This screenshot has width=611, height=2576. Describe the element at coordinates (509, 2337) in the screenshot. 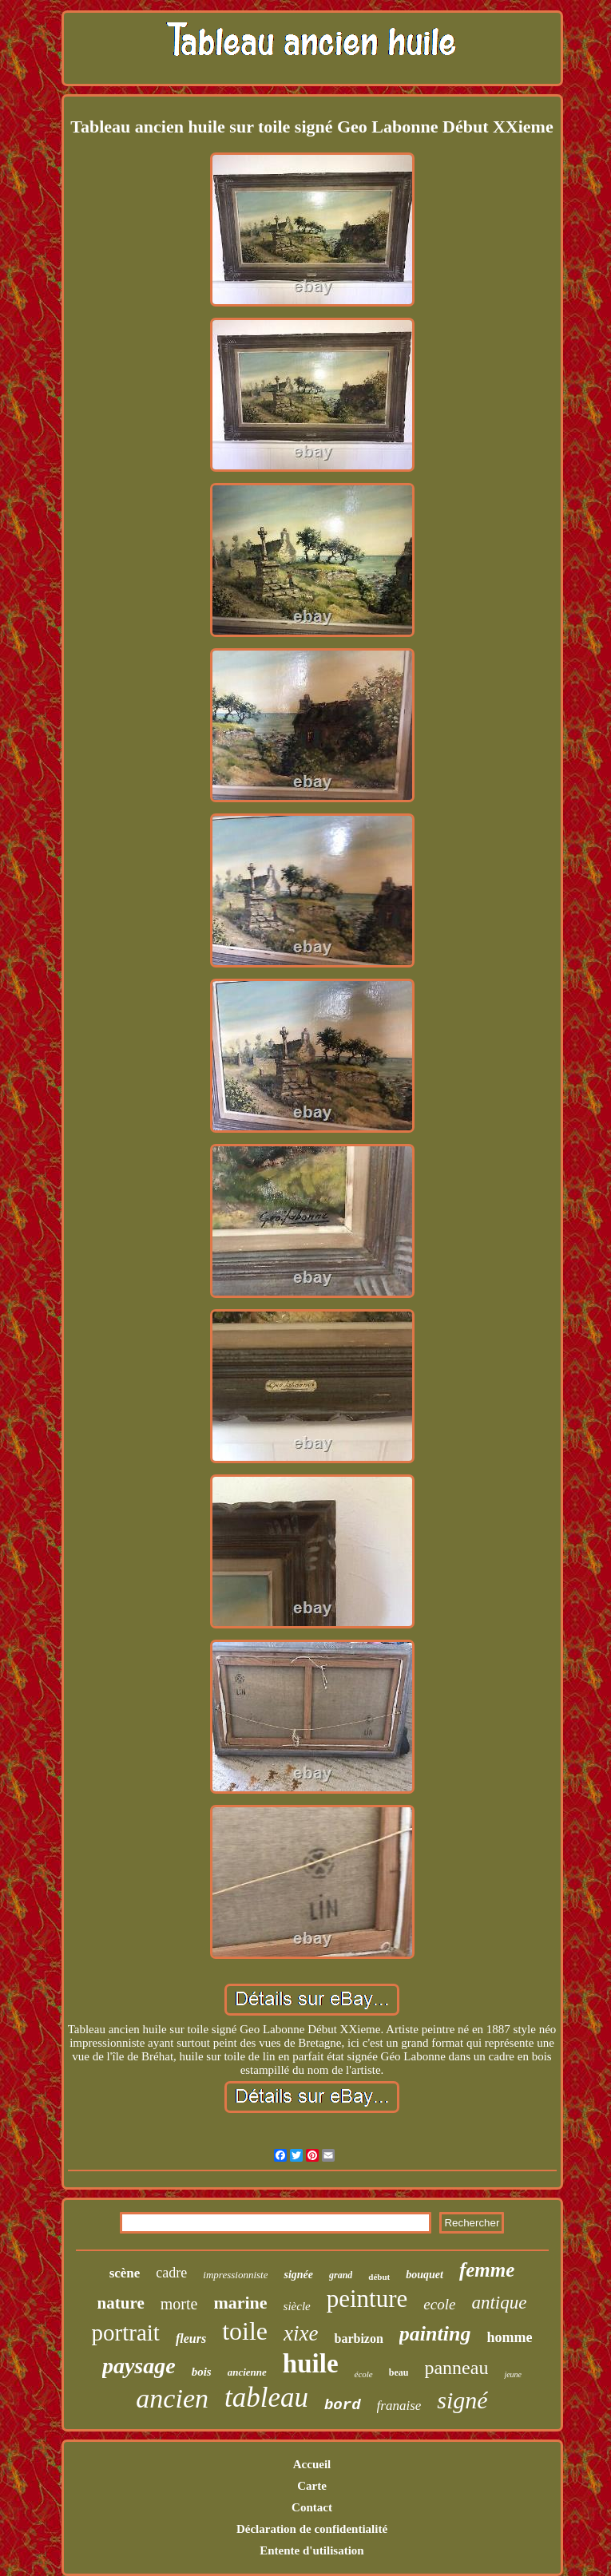

I see `homme` at that location.